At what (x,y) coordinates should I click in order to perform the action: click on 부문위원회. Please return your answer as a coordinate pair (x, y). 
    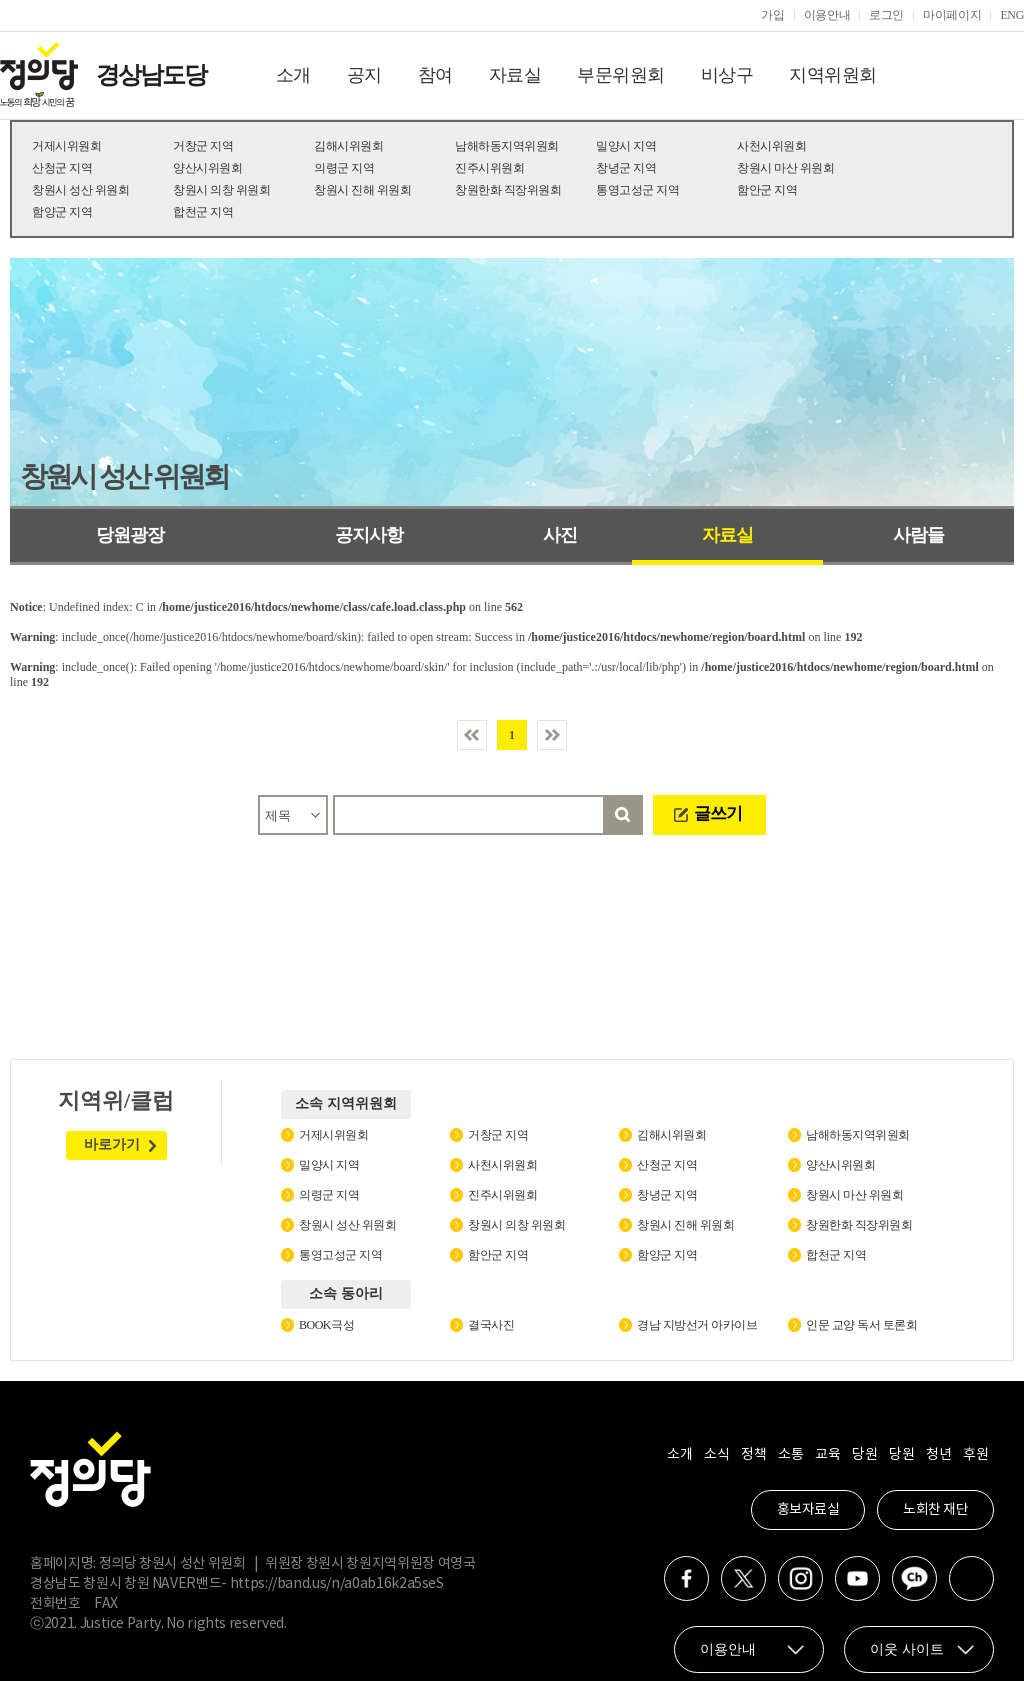
    Looking at the image, I should click on (621, 75).